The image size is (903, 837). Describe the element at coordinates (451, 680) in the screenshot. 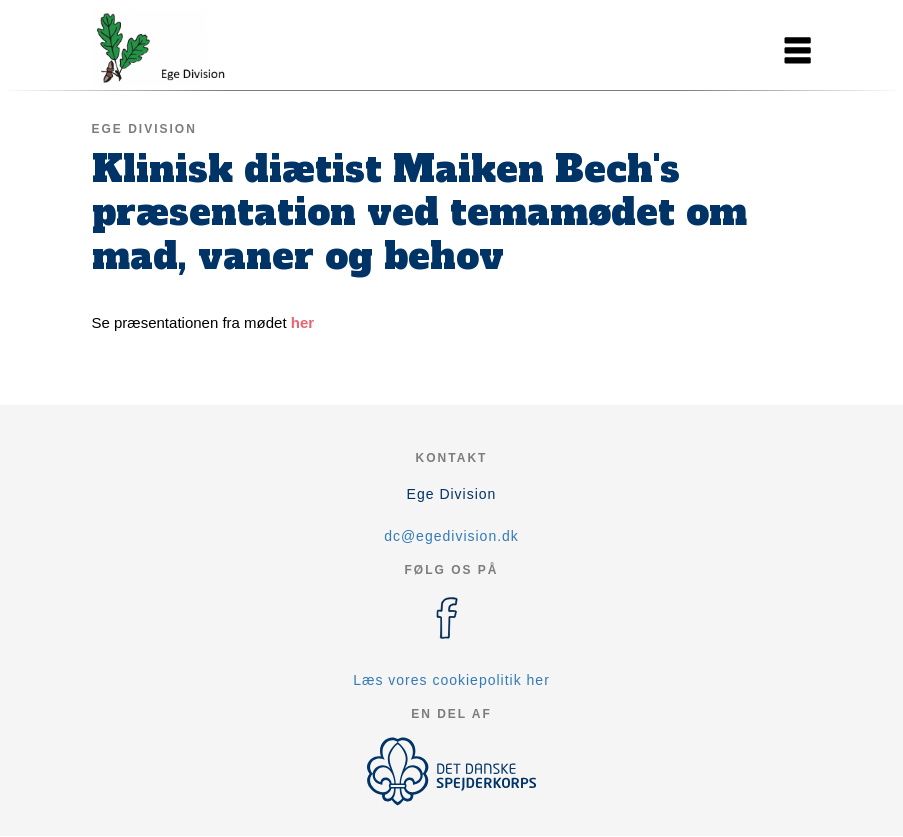

I see `Læs vores cookiepolitik her` at that location.